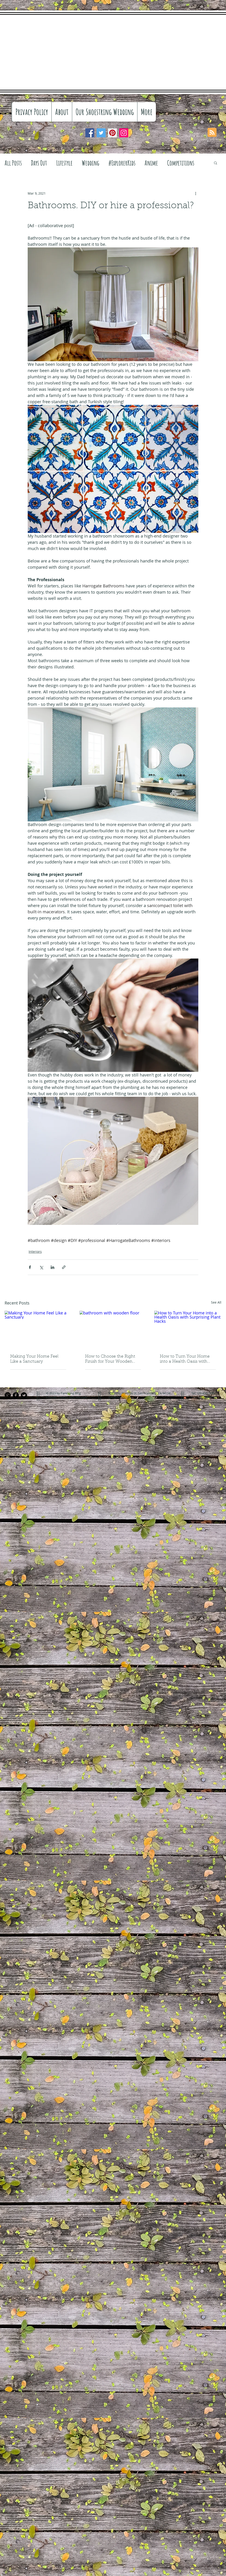  Describe the element at coordinates (180, 163) in the screenshot. I see `Competitions` at that location.